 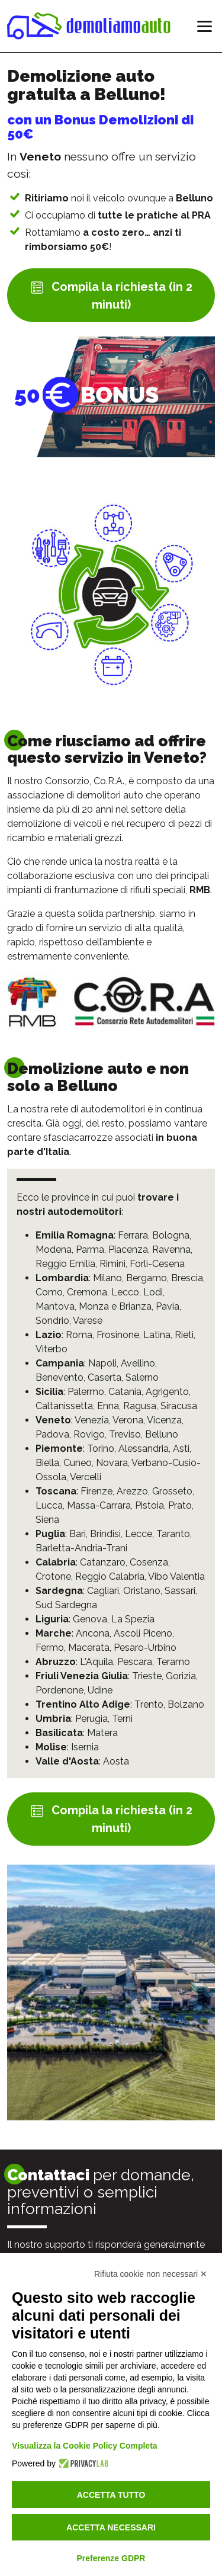 I want to click on Trieste, so click(x=147, y=1676).